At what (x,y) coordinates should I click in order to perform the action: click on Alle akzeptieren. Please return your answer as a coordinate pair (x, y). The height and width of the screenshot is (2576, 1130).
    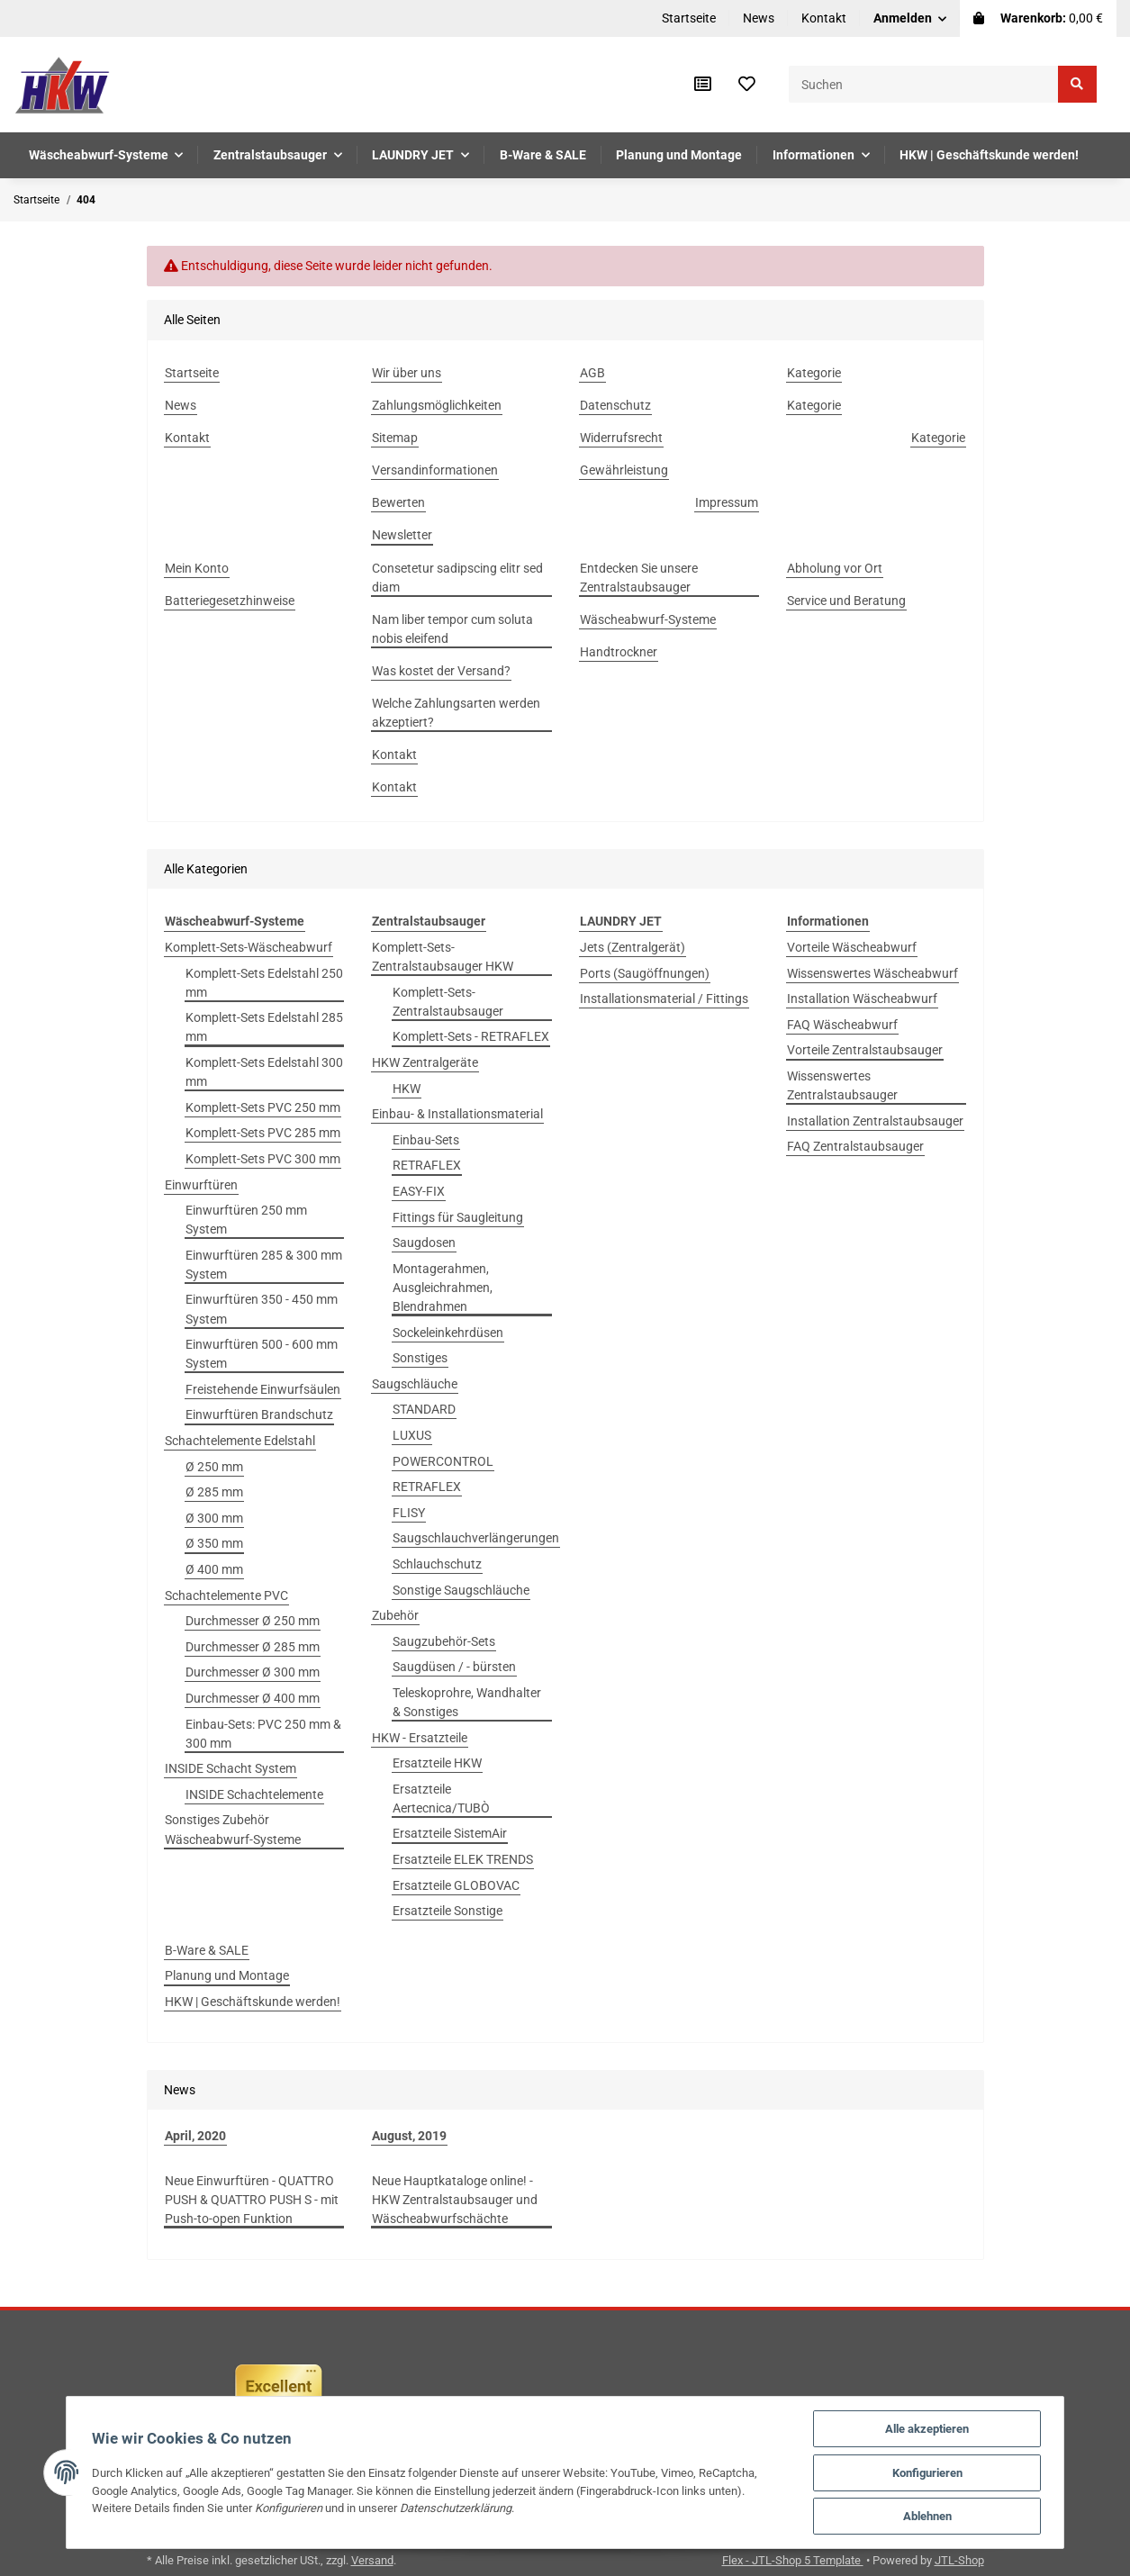
    Looking at the image, I should click on (933, 2428).